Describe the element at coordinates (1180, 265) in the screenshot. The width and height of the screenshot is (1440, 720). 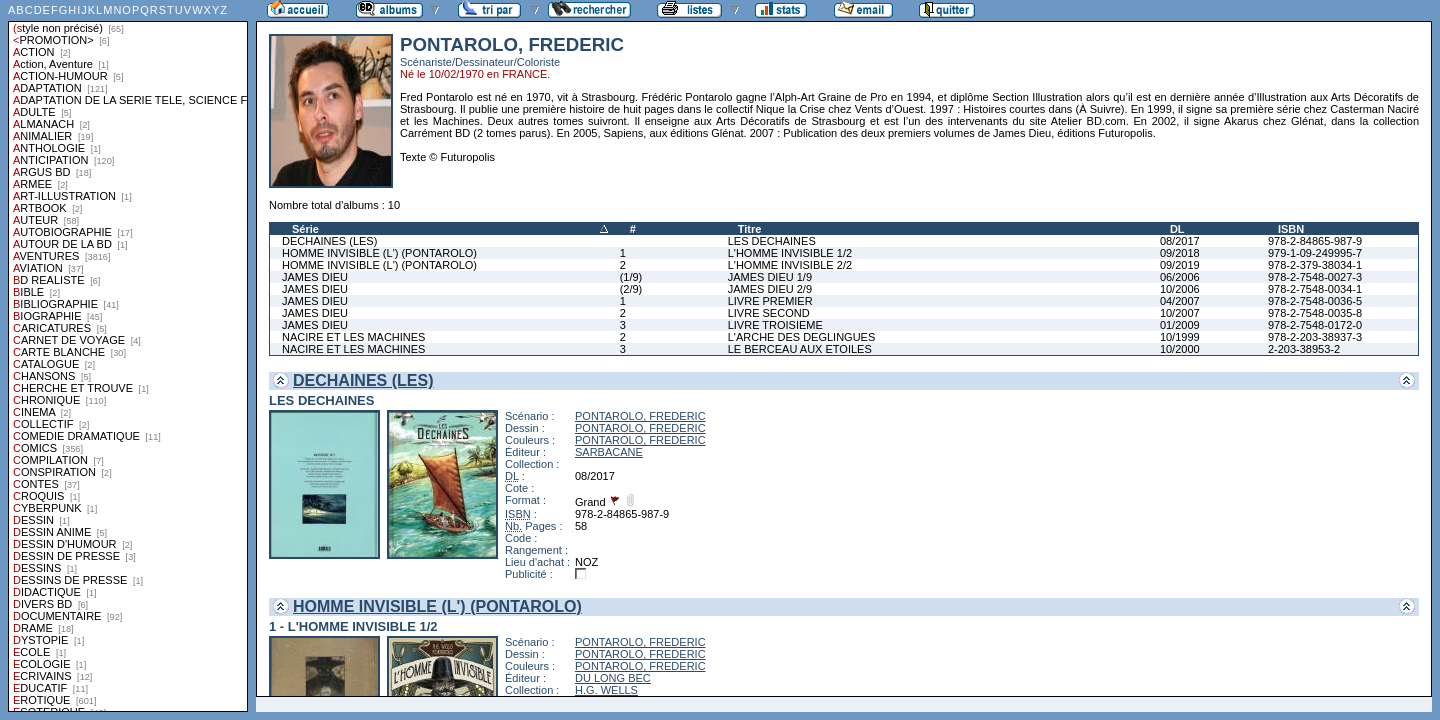
I see `09/2019` at that location.